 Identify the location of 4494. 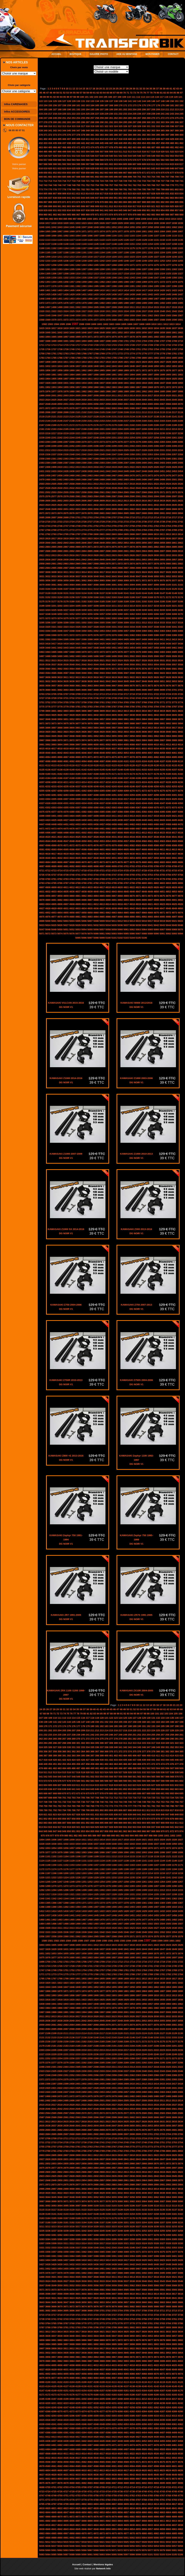
(180, 828).